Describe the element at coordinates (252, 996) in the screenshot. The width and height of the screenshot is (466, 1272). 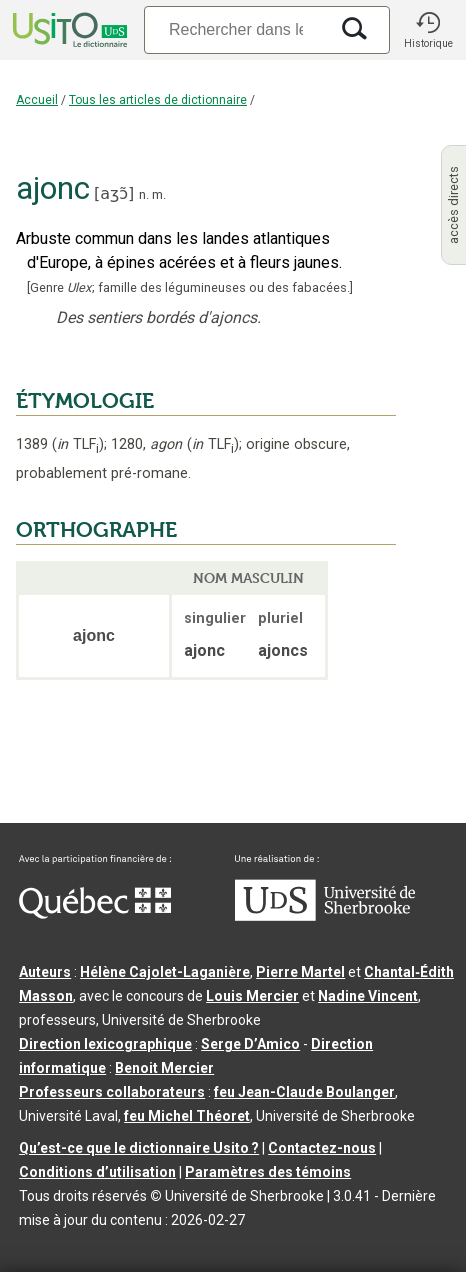
I see `Louis Mercier` at that location.